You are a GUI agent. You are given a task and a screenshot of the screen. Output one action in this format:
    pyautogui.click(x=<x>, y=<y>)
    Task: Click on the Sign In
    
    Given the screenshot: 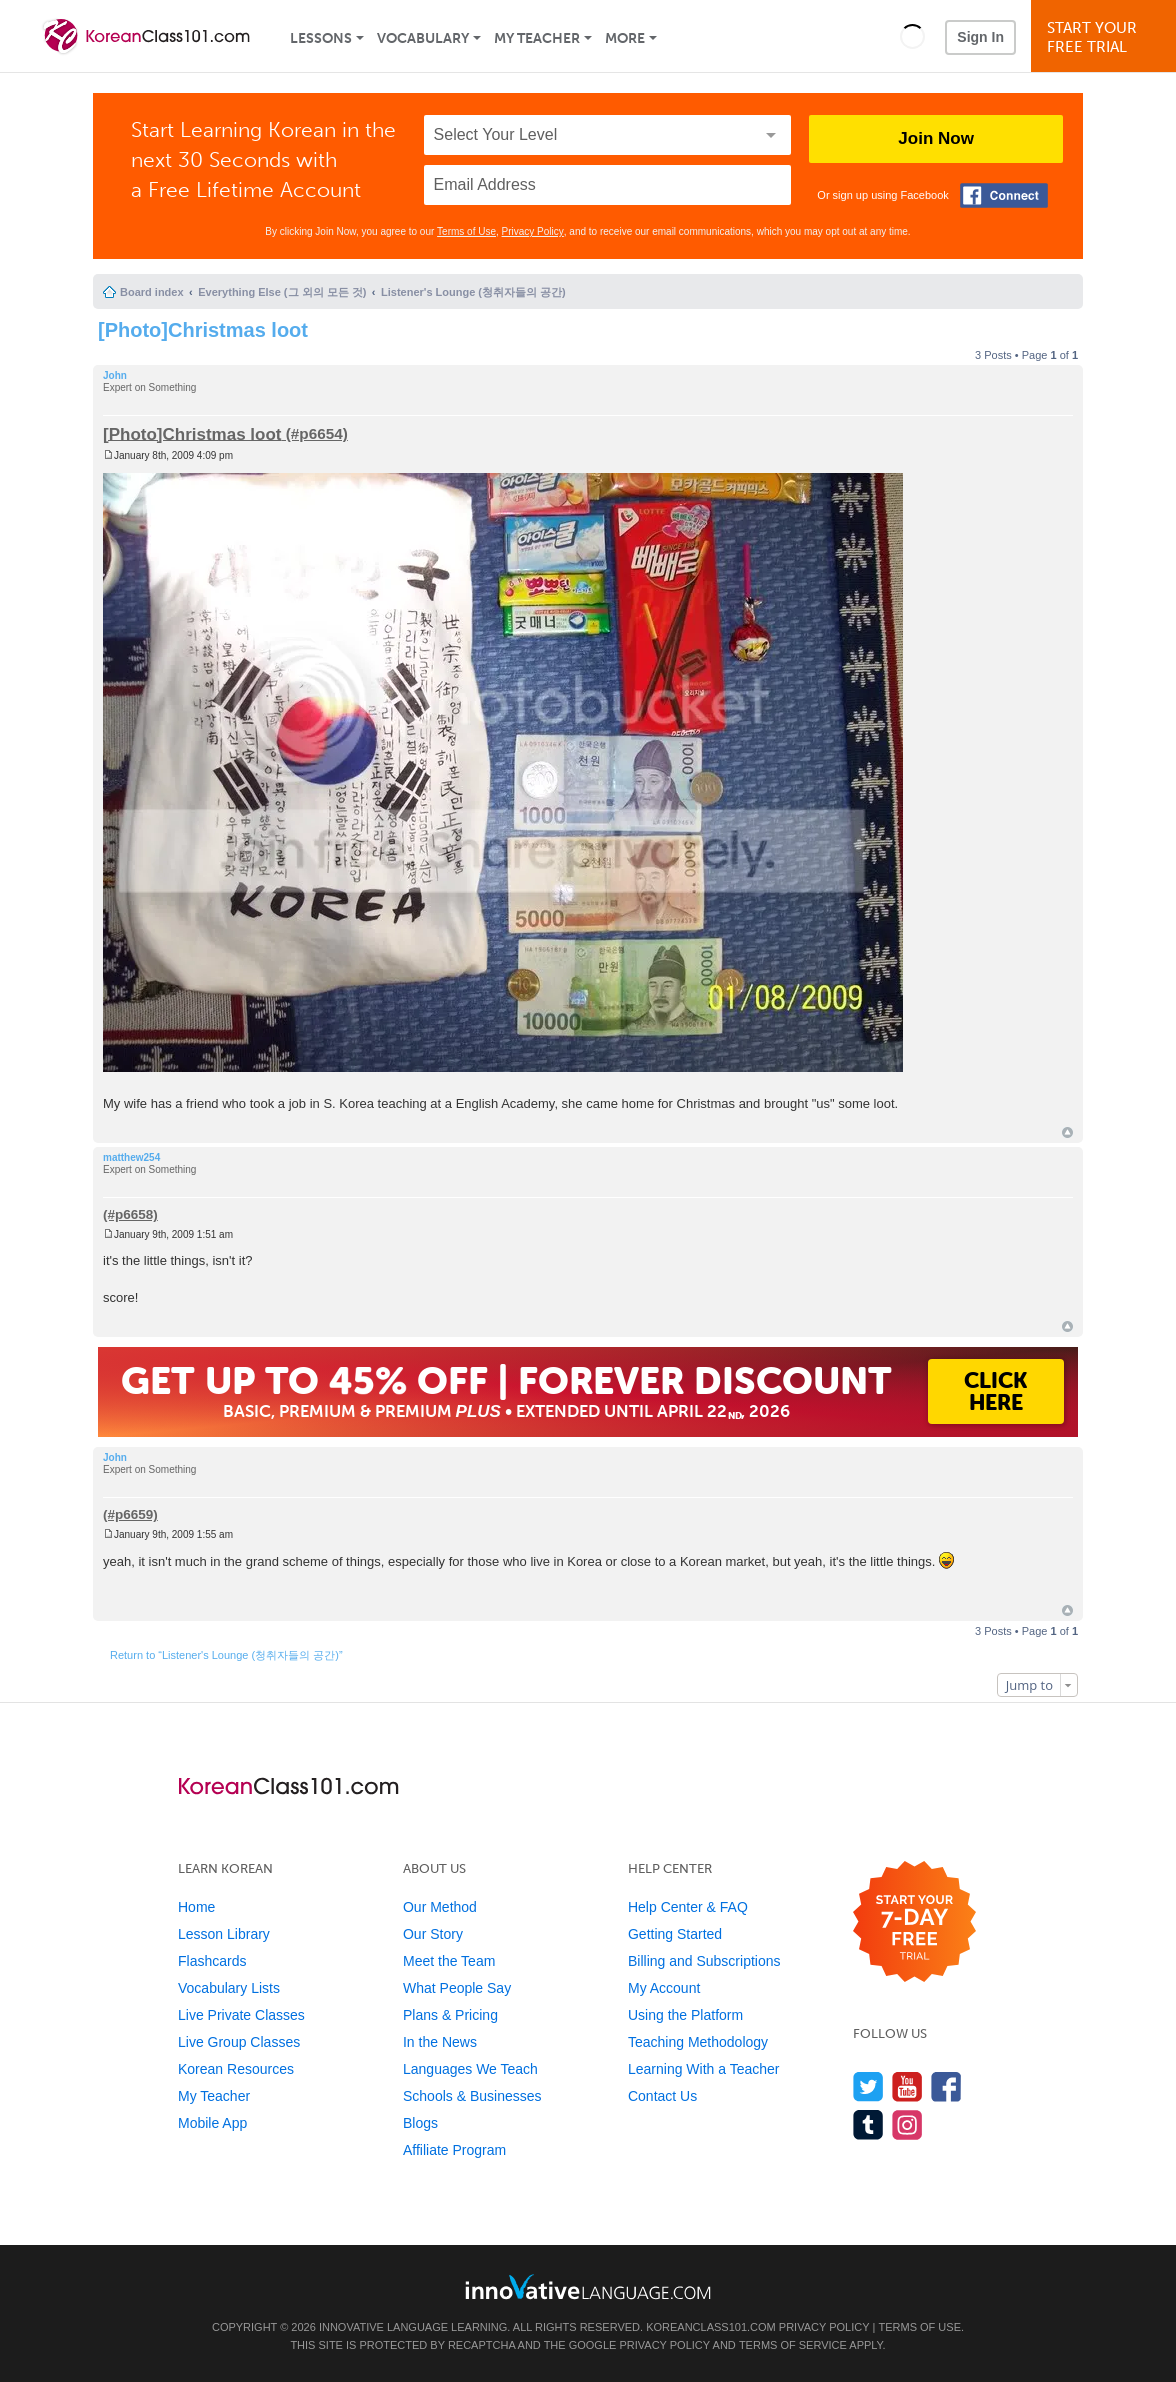 What is the action you would take?
    pyautogui.click(x=980, y=37)
    